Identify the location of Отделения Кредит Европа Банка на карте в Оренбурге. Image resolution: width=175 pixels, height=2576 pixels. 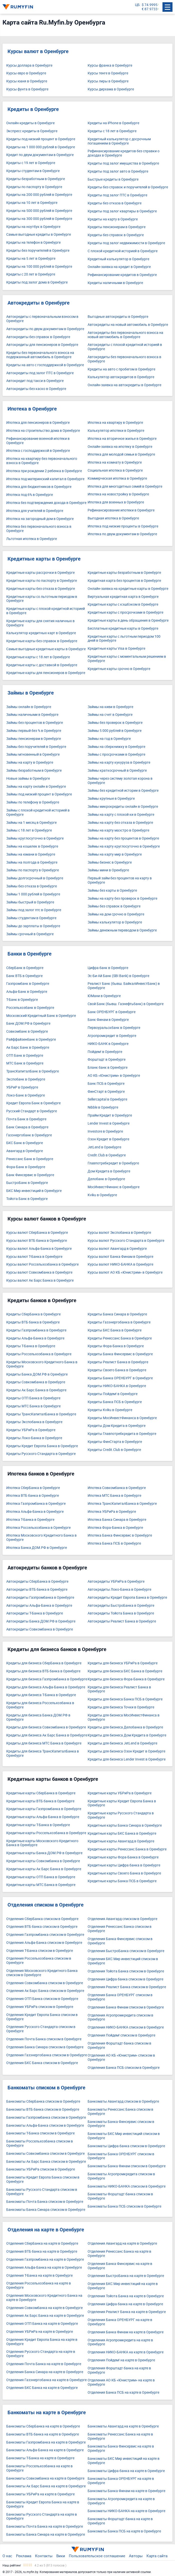
(41, 2342).